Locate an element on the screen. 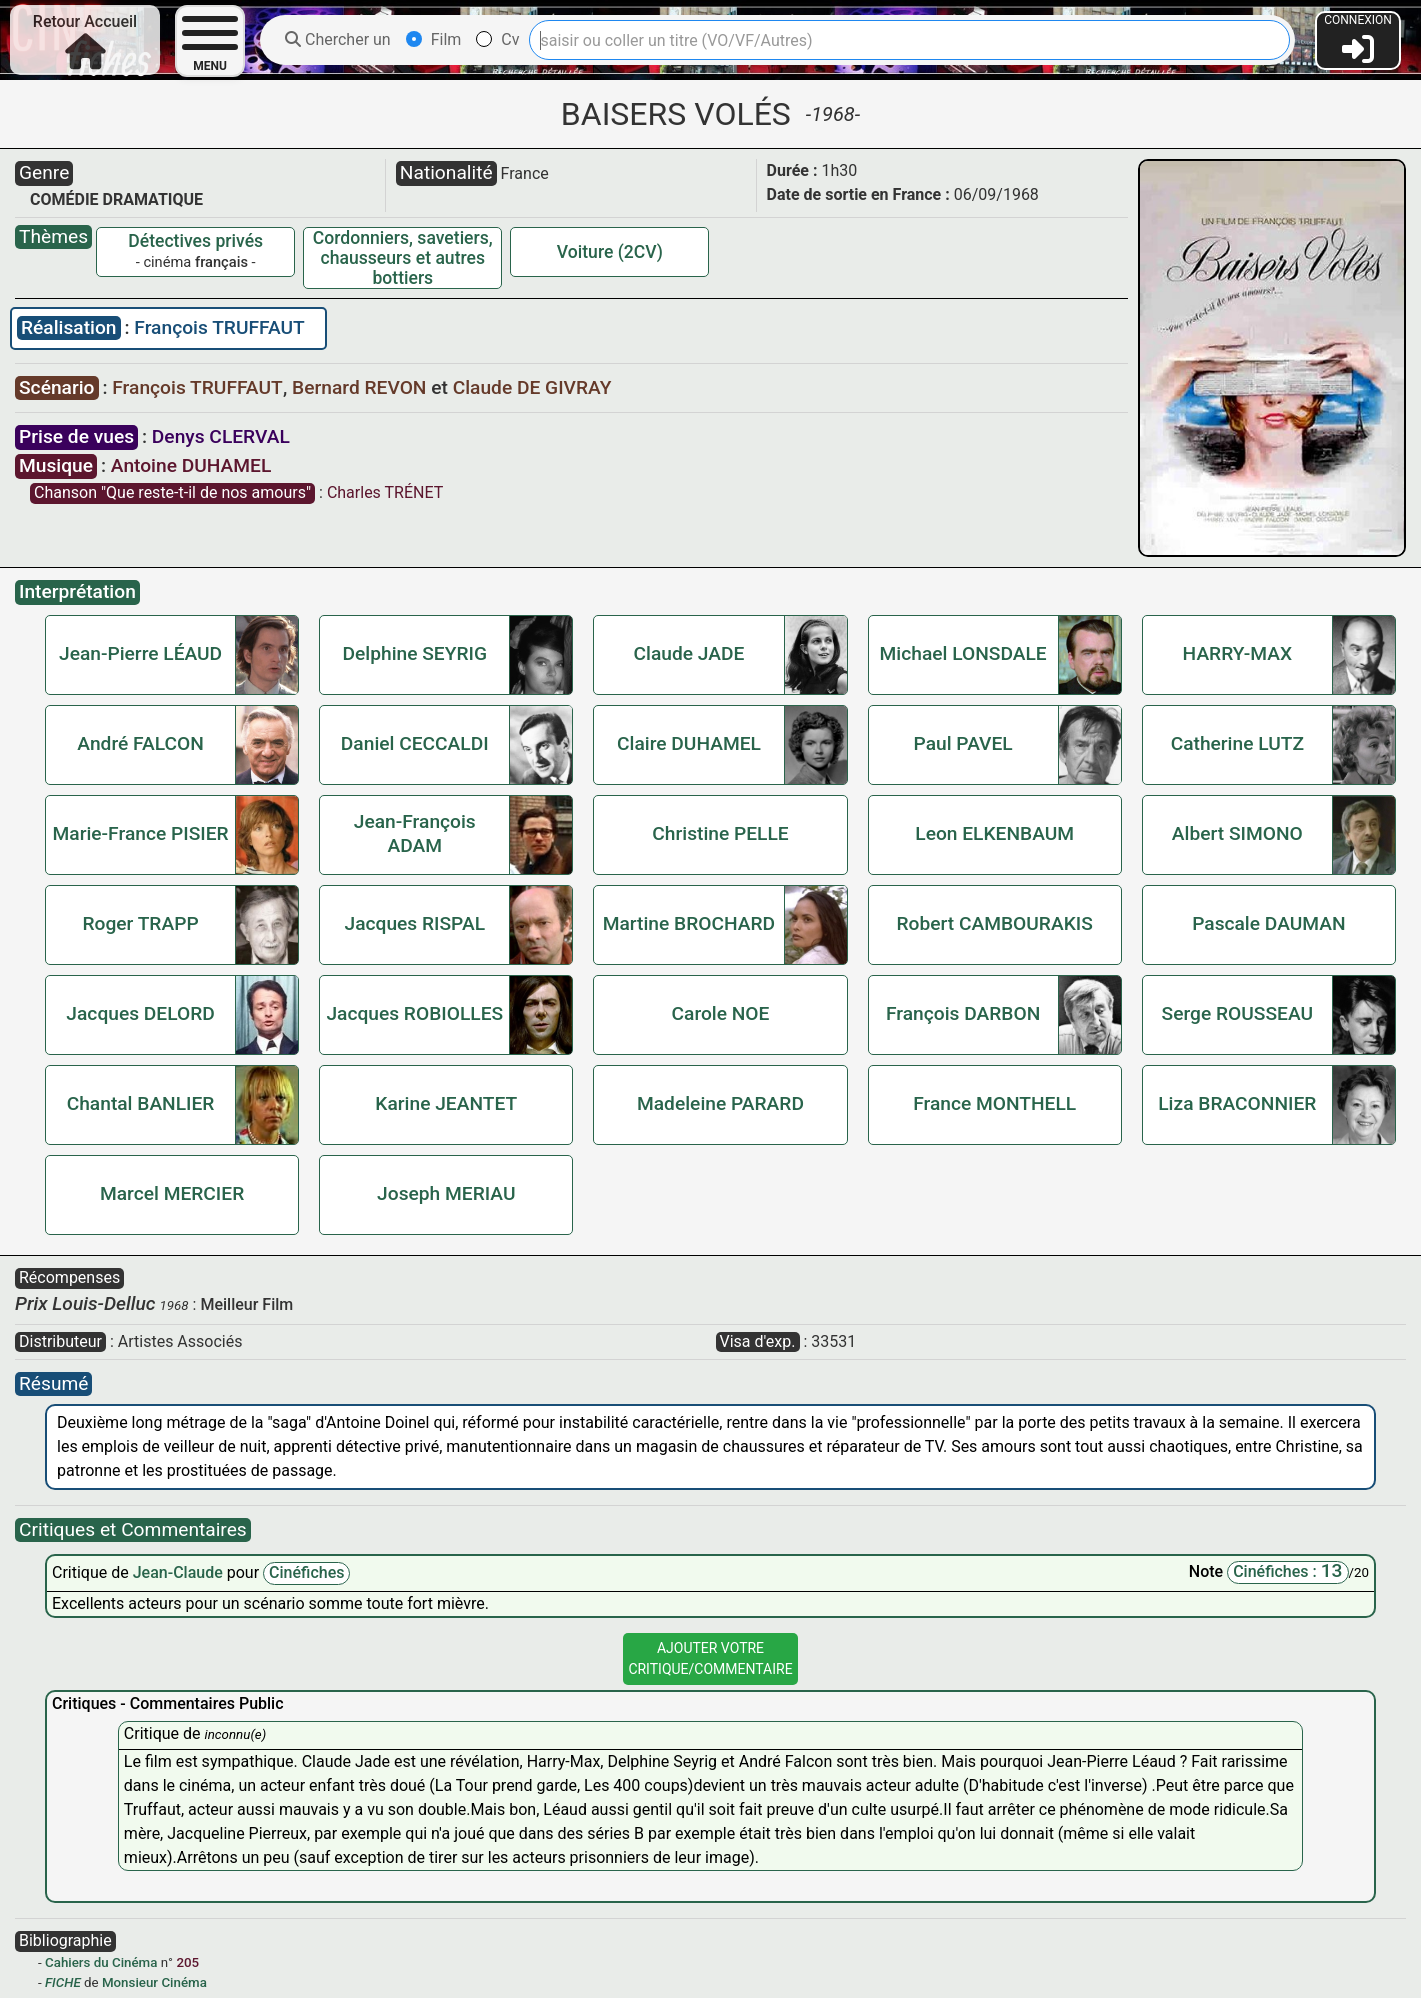  Cahiers du Cinéma is located at coordinates (101, 1962).